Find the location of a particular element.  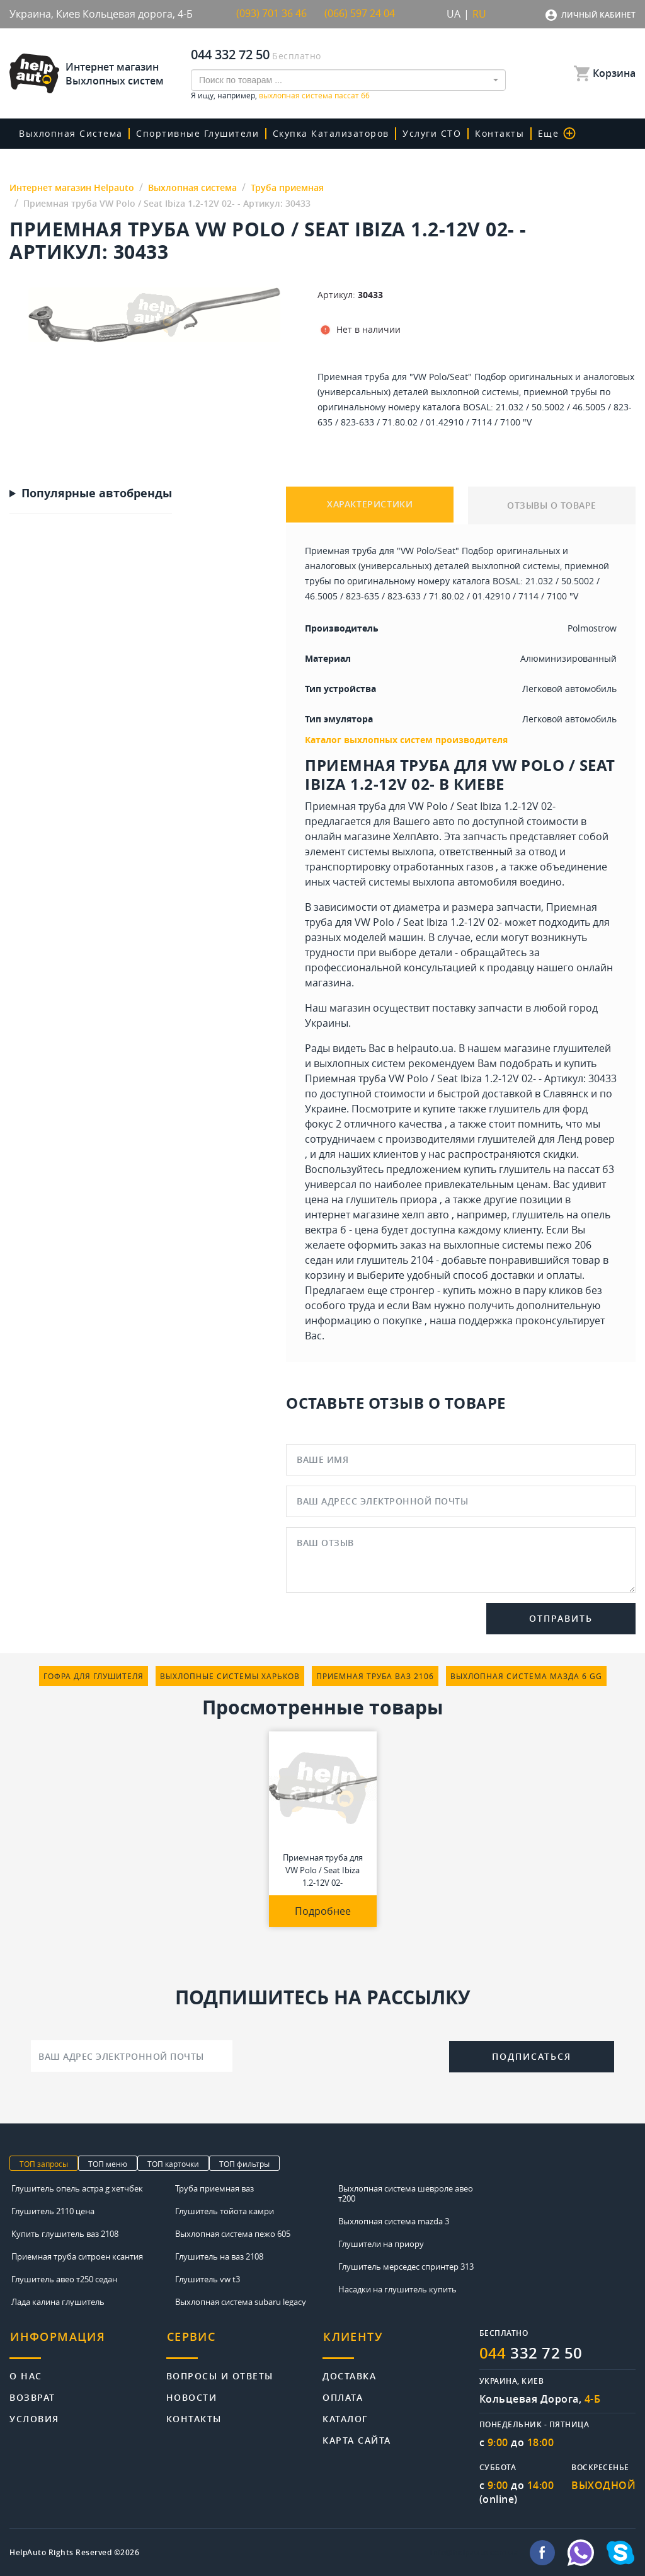

Возврат is located at coordinates (32, 2394).